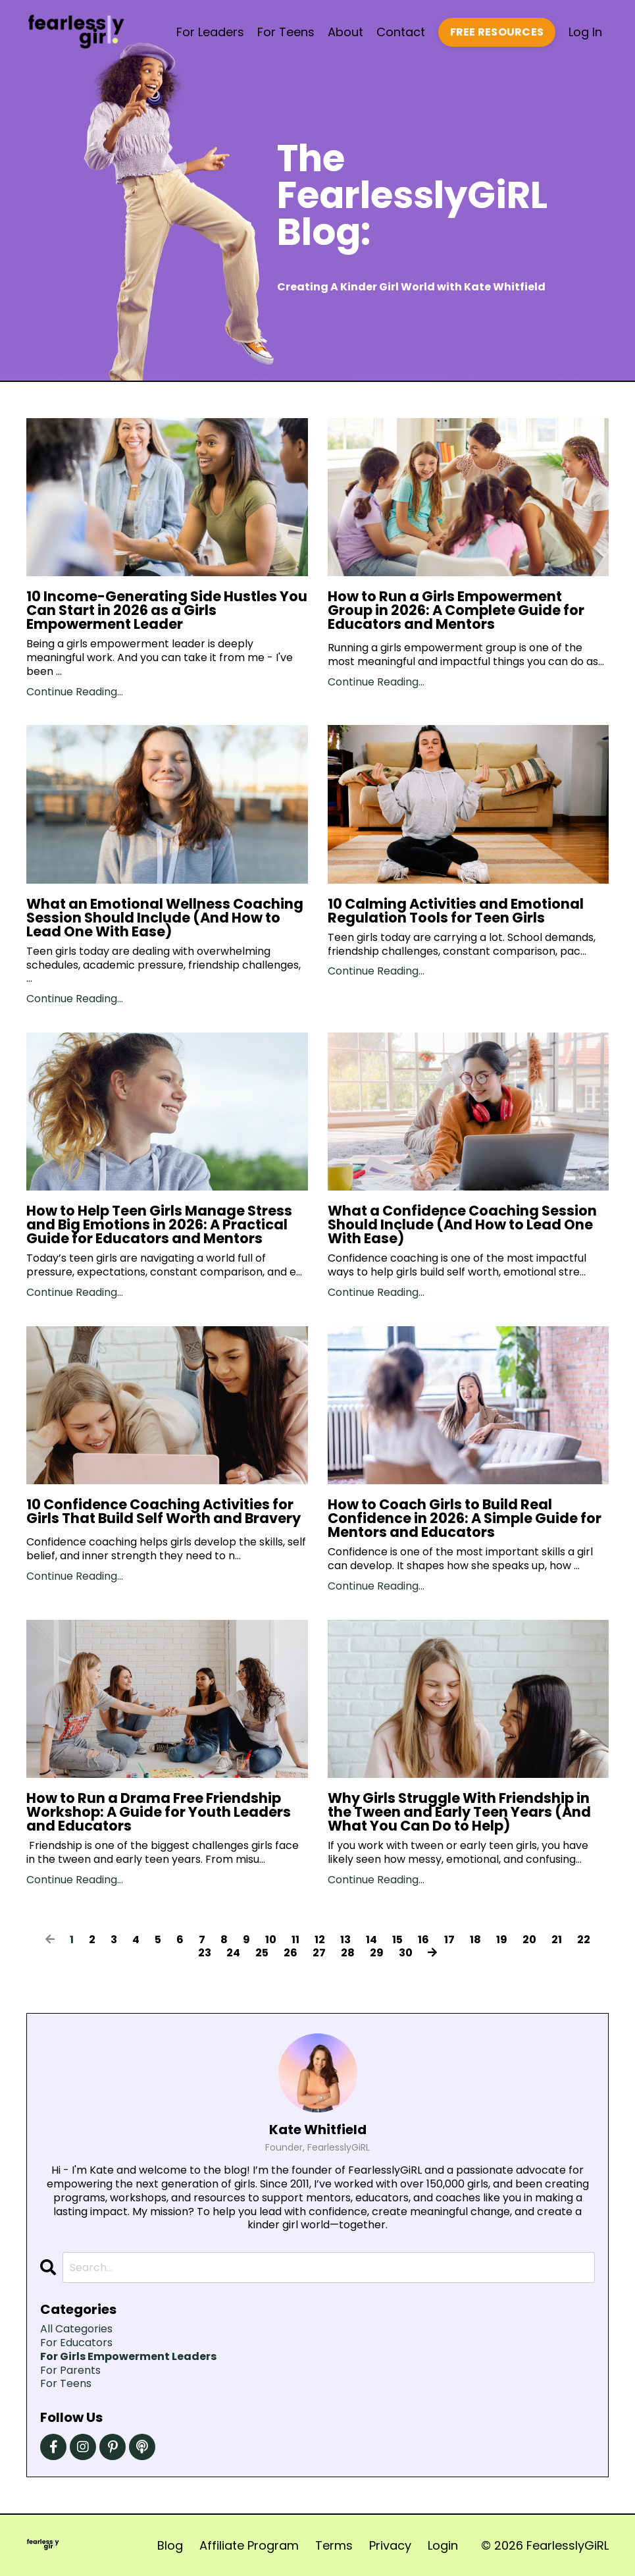 The image size is (635, 2576). I want to click on 25, so click(261, 1953).